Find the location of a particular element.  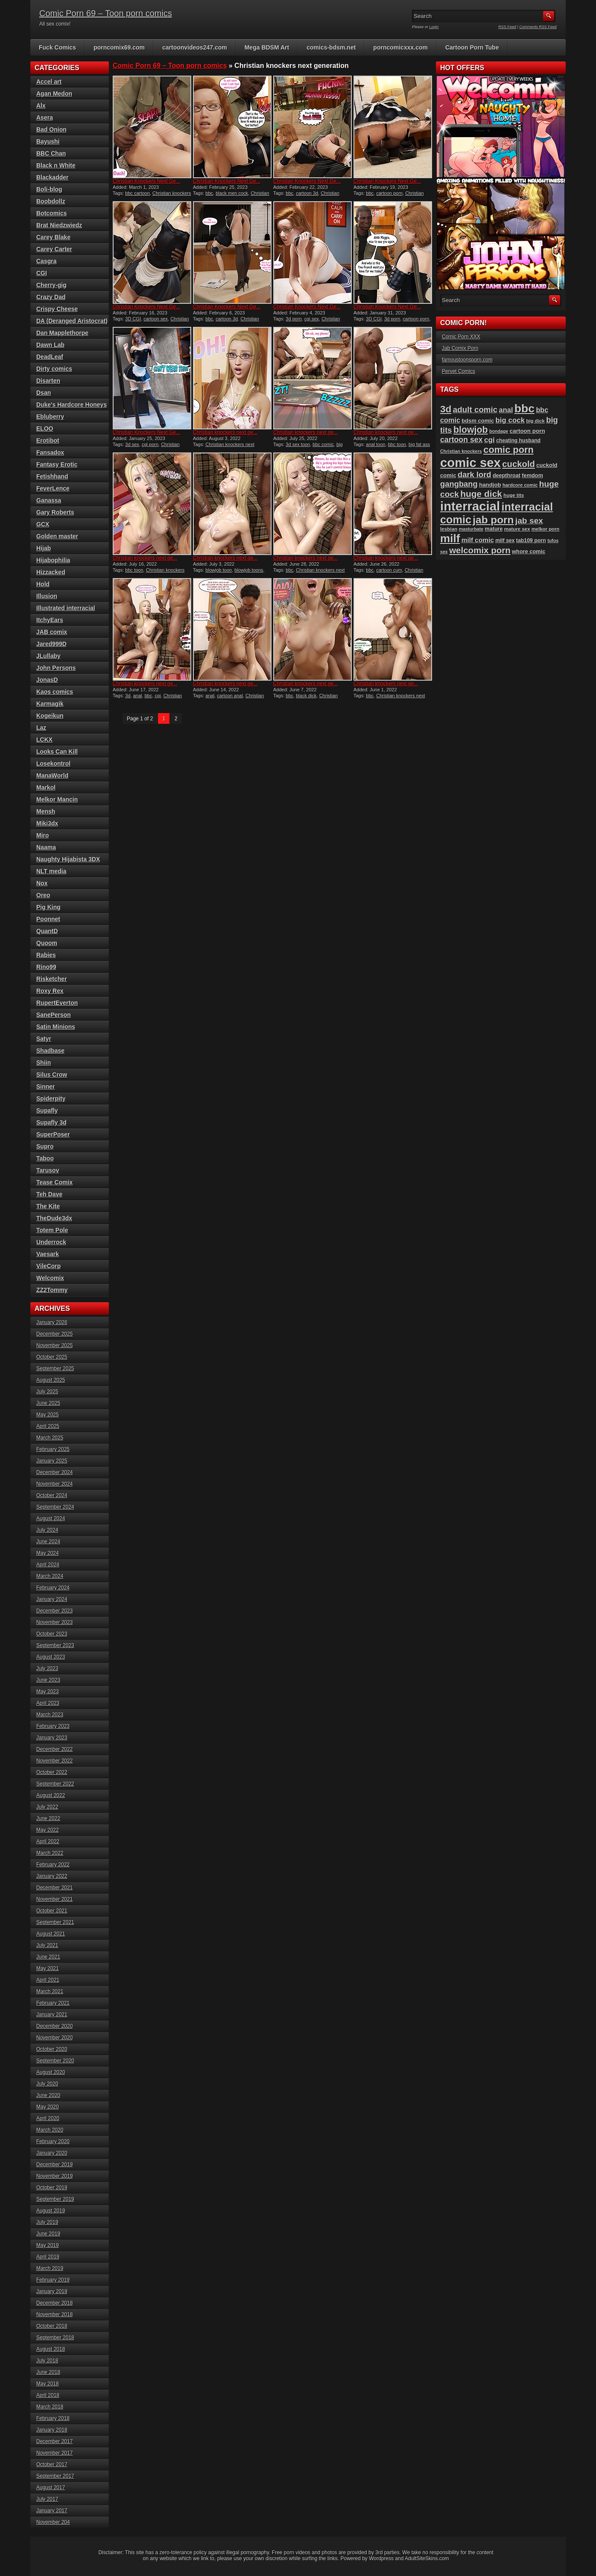

famoustoonsporn.com is located at coordinates (467, 360).